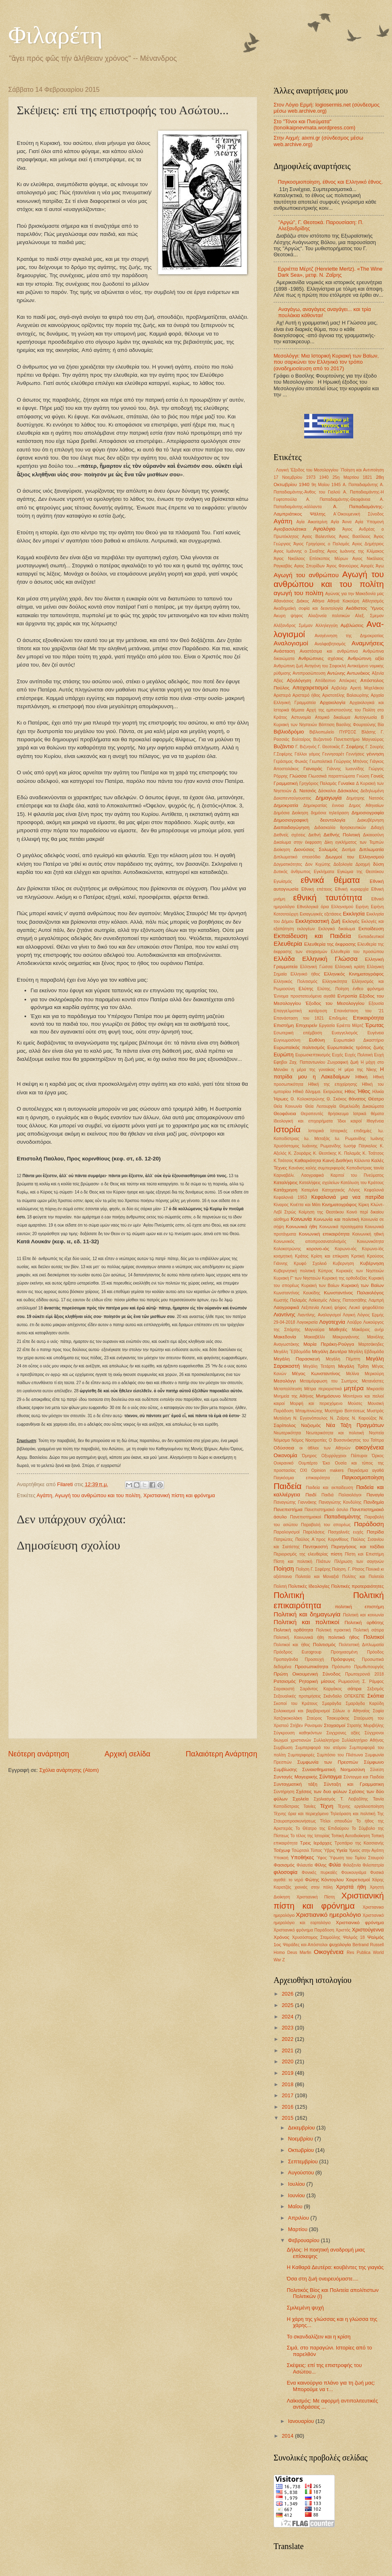  Describe the element at coordinates (371, 928) in the screenshot. I see `Εκπαίδευση` at that location.